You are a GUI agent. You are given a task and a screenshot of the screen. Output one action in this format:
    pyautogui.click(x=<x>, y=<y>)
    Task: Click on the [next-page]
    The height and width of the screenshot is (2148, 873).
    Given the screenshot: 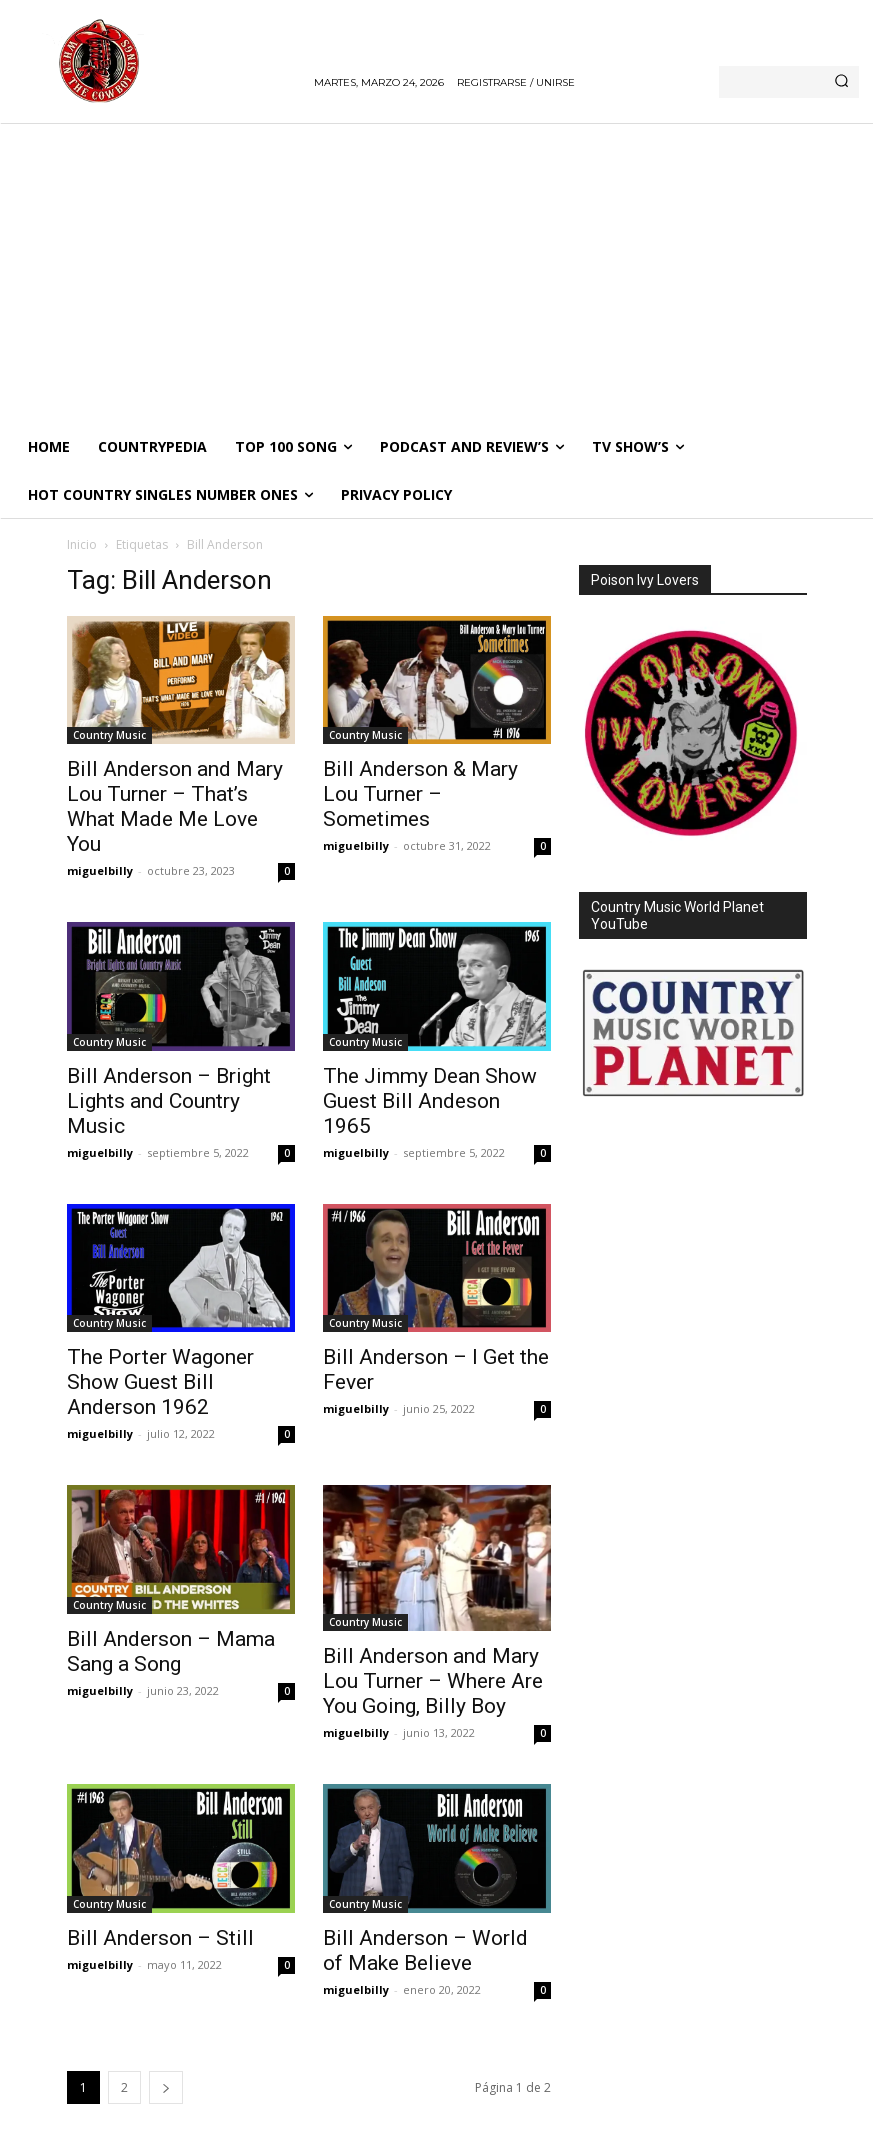 What is the action you would take?
    pyautogui.click(x=166, y=2087)
    